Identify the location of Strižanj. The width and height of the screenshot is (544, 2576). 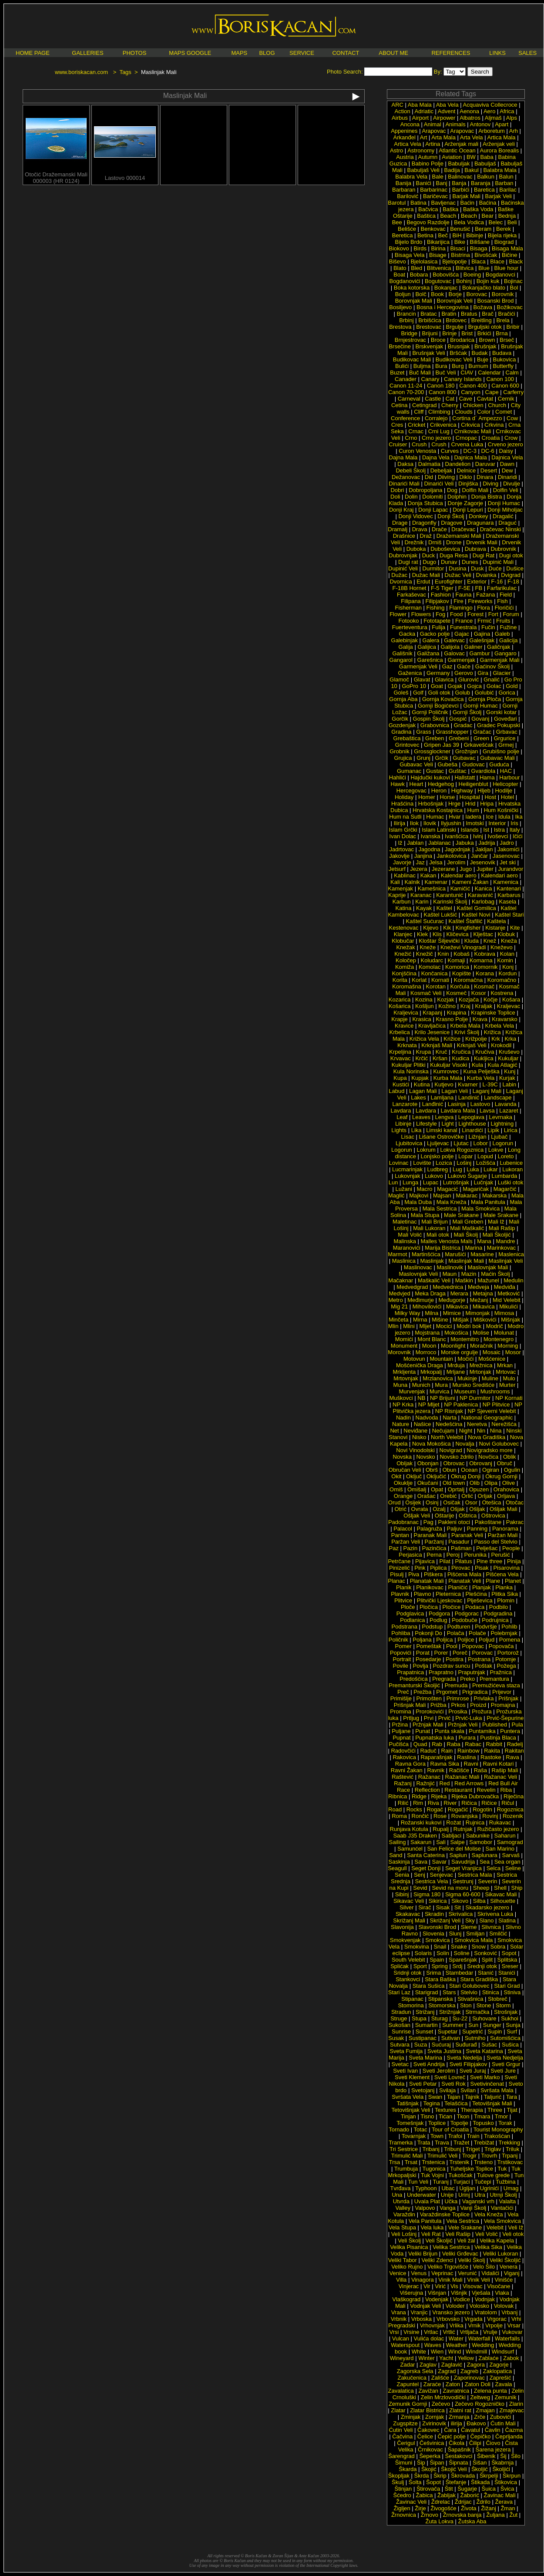
(425, 2012).